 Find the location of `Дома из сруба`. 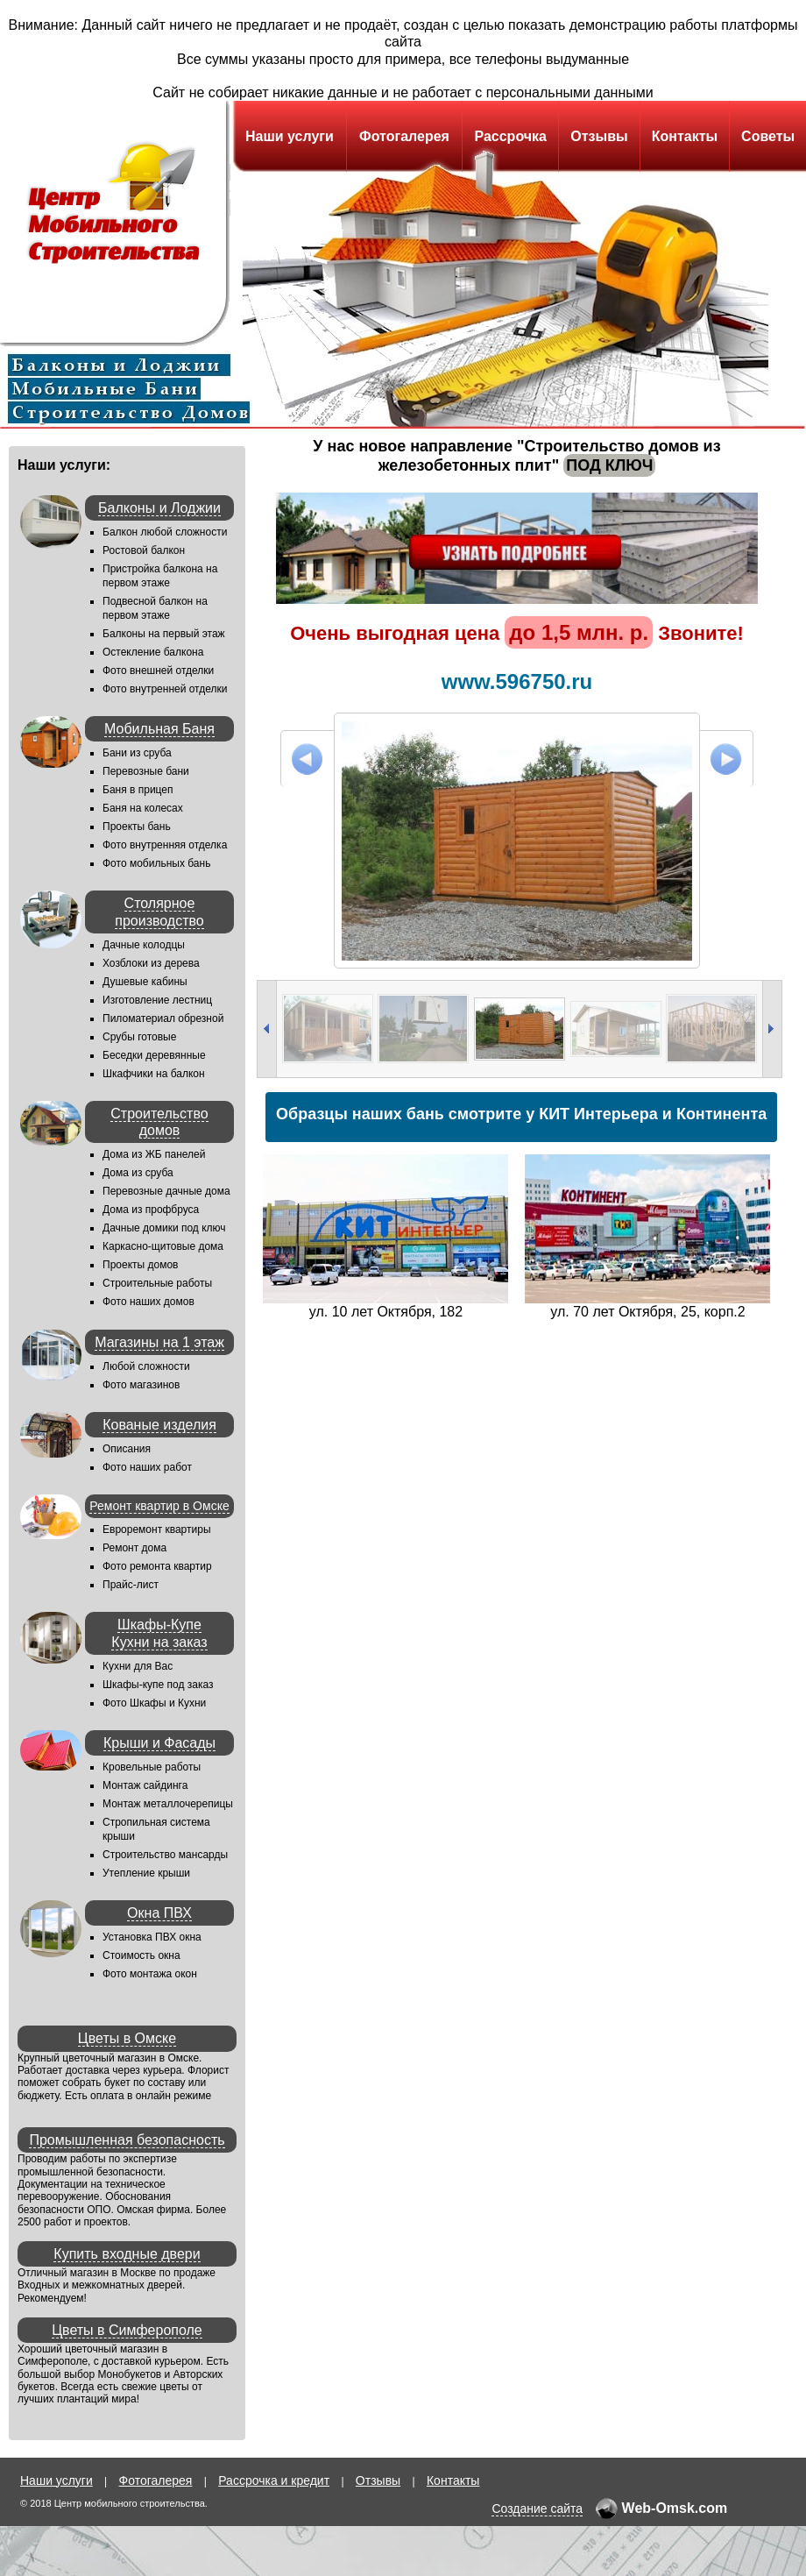

Дома из сруба is located at coordinates (138, 1173).